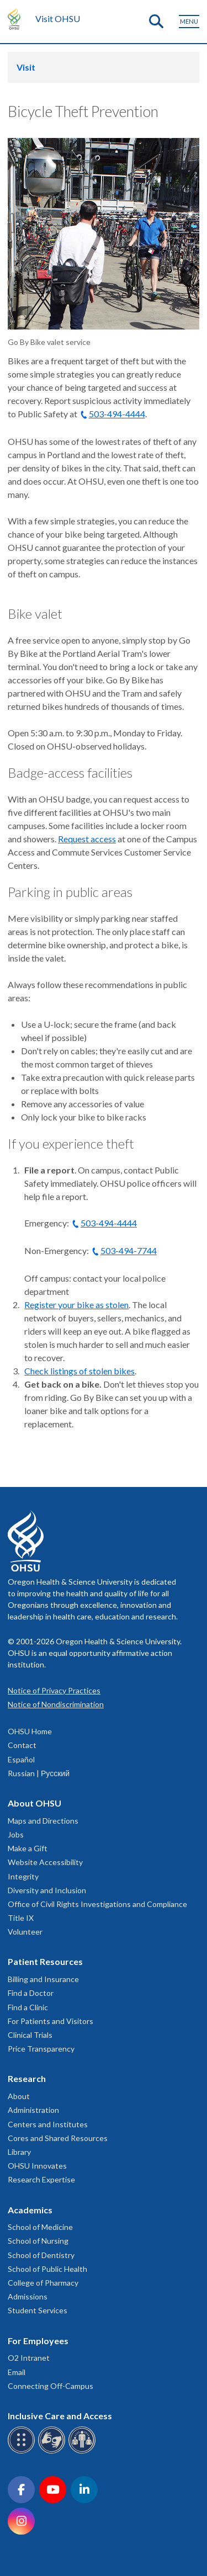 The height and width of the screenshot is (2576, 207). What do you see at coordinates (41, 2048) in the screenshot?
I see `Price Transparency` at bounding box center [41, 2048].